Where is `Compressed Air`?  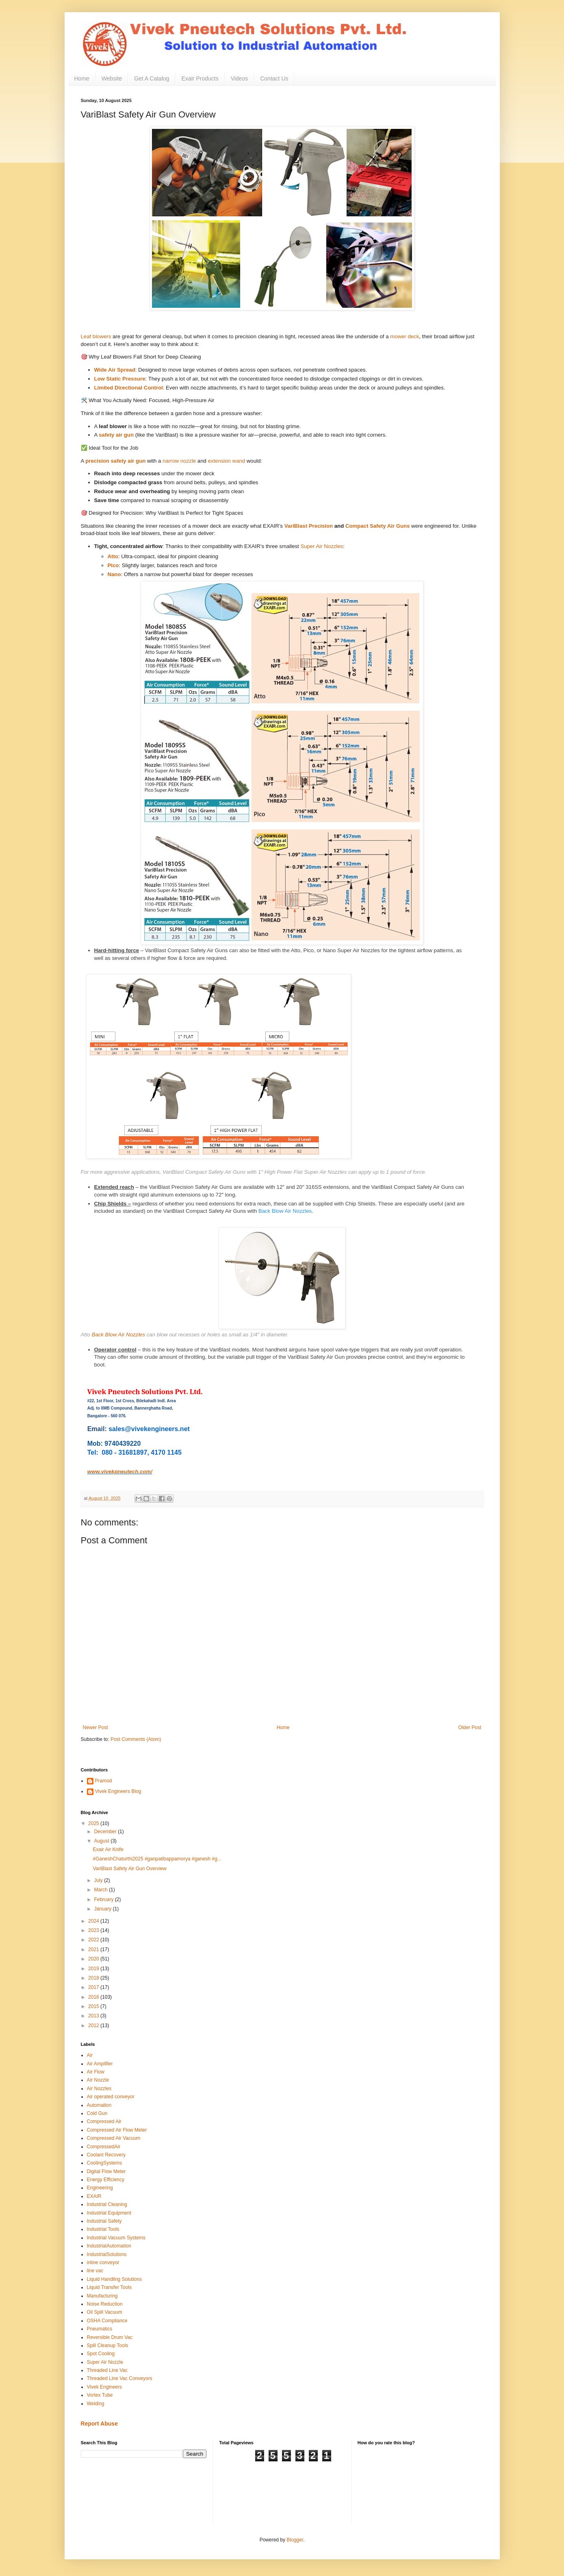 Compressed Air is located at coordinates (104, 2121).